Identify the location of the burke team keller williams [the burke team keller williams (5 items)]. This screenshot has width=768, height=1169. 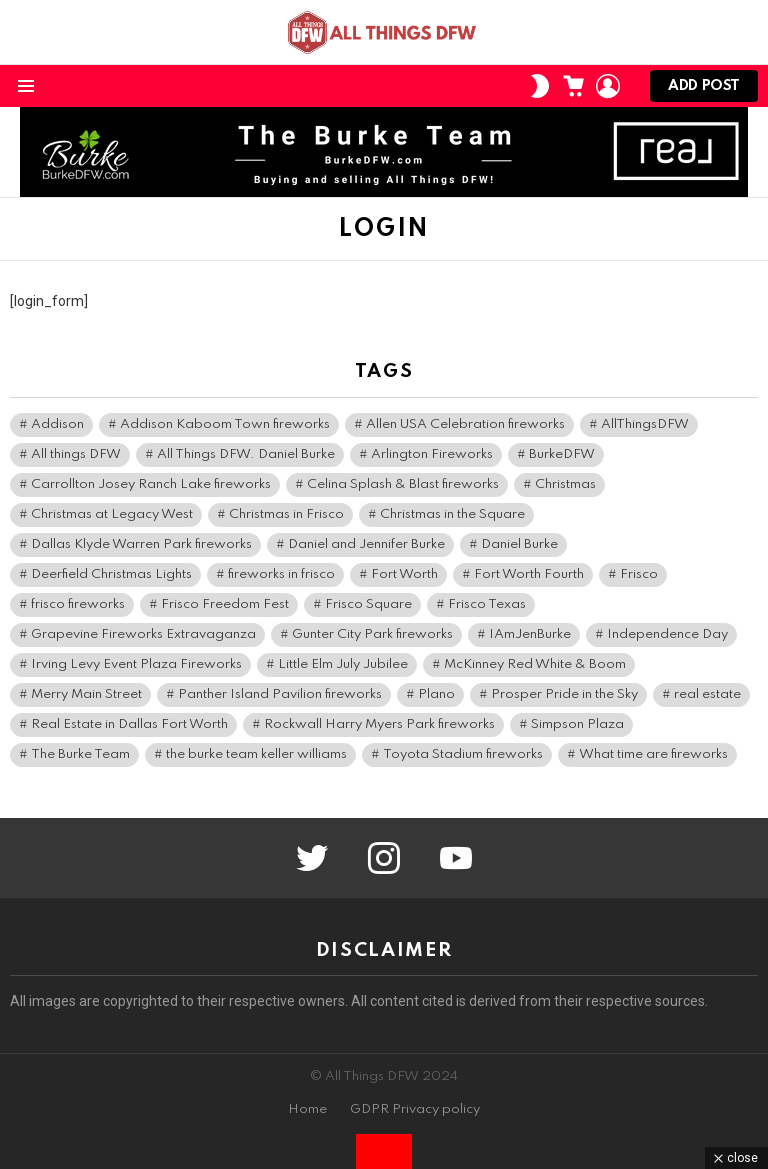
(256, 754).